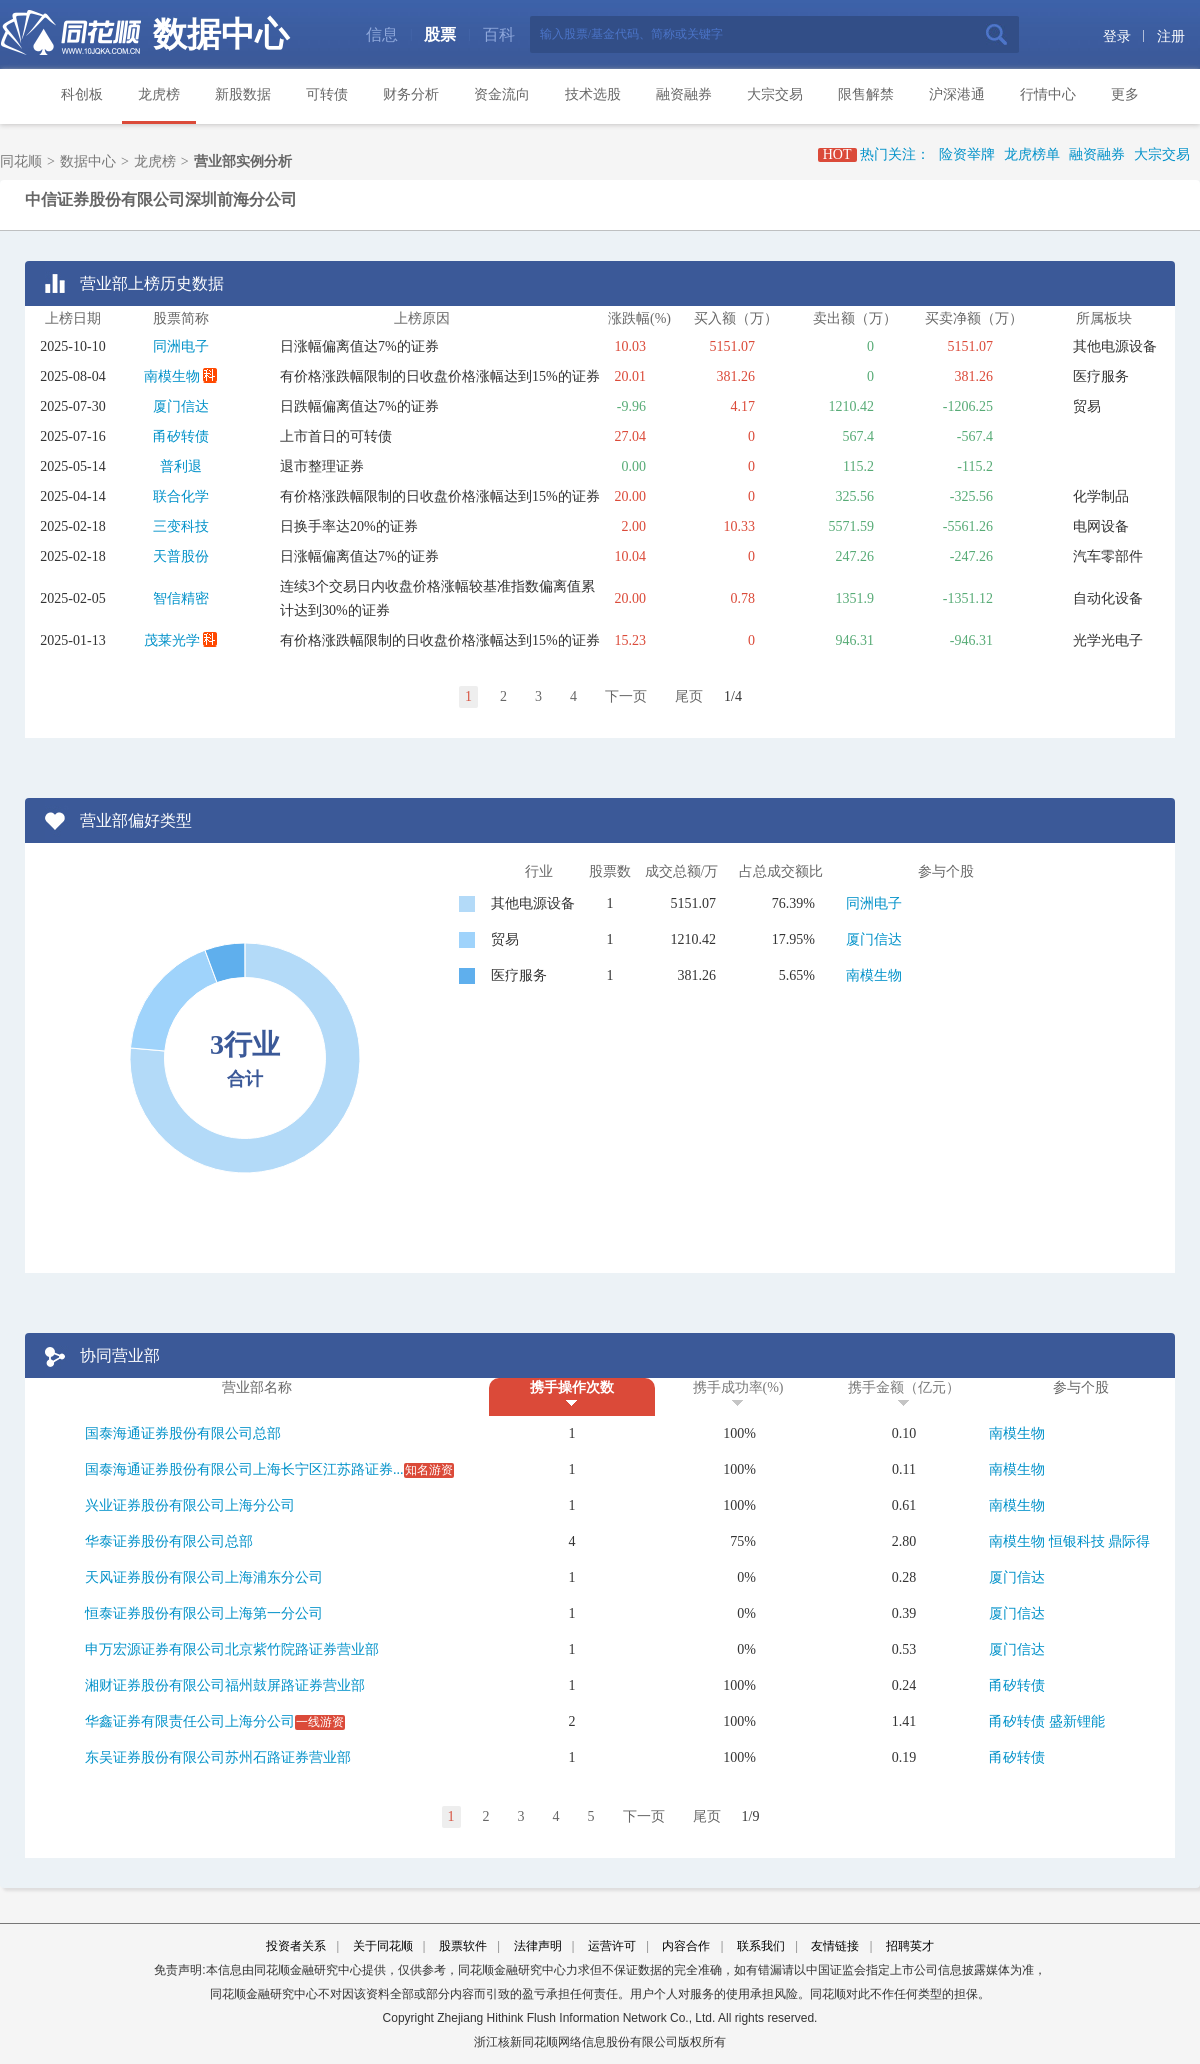  I want to click on 资金流向, so click(502, 94).